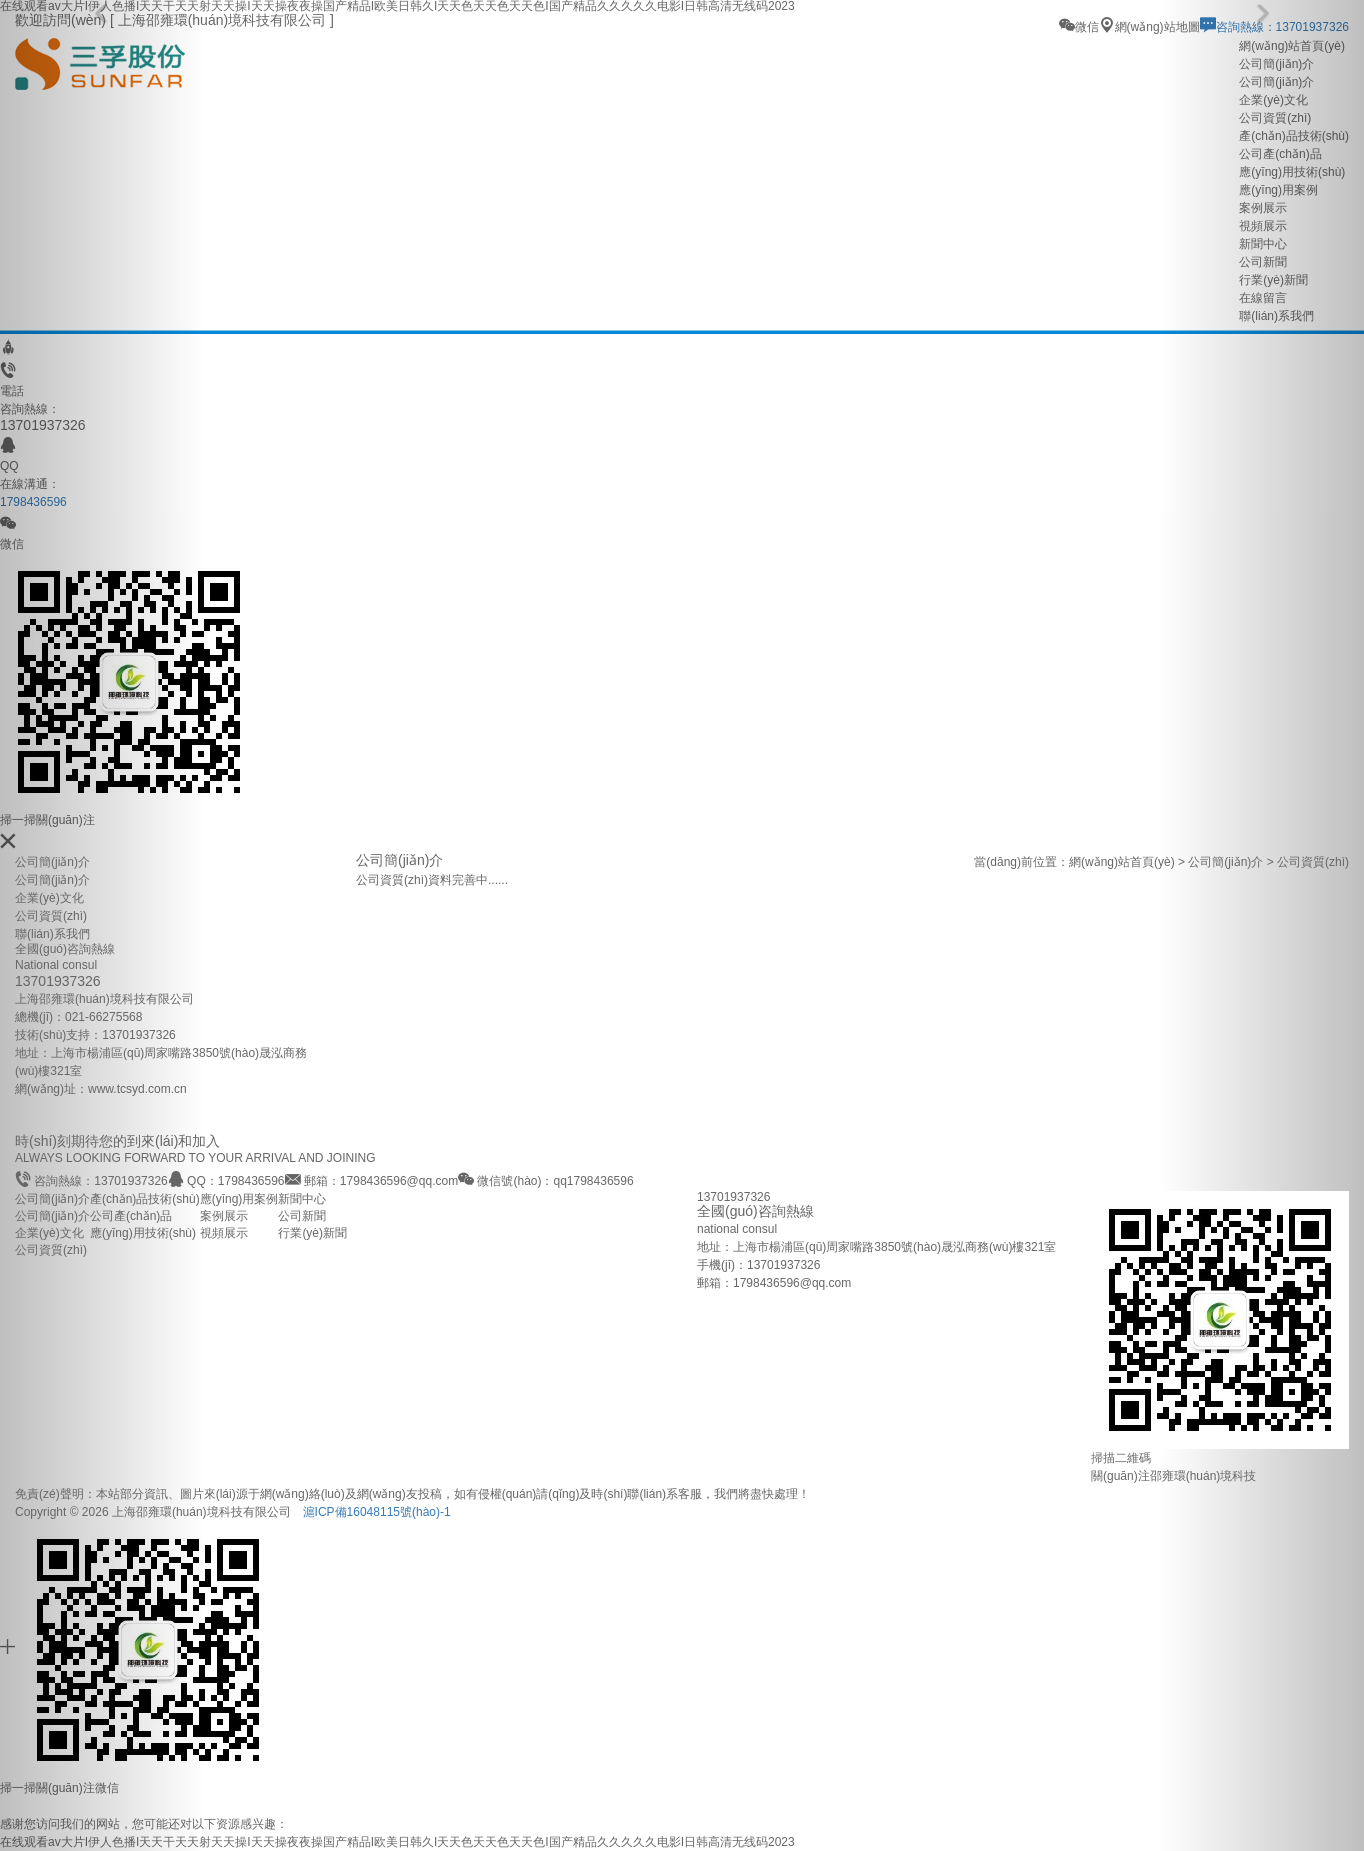 This screenshot has height=1851, width=1364. I want to click on 公司產(chǎn)品, so click(131, 1216).